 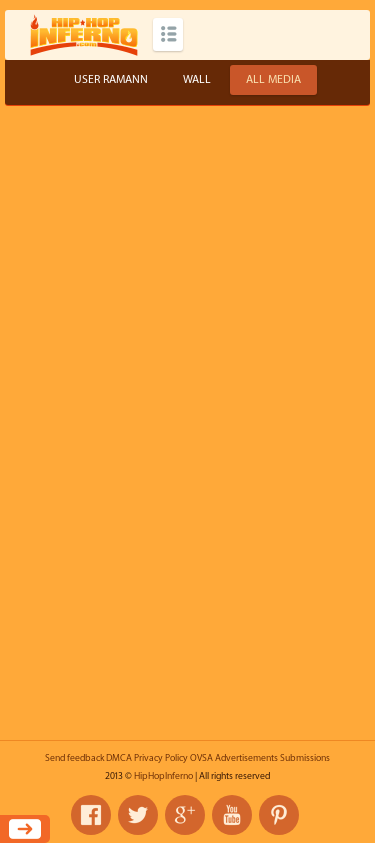 I want to click on All Media, so click(x=273, y=79).